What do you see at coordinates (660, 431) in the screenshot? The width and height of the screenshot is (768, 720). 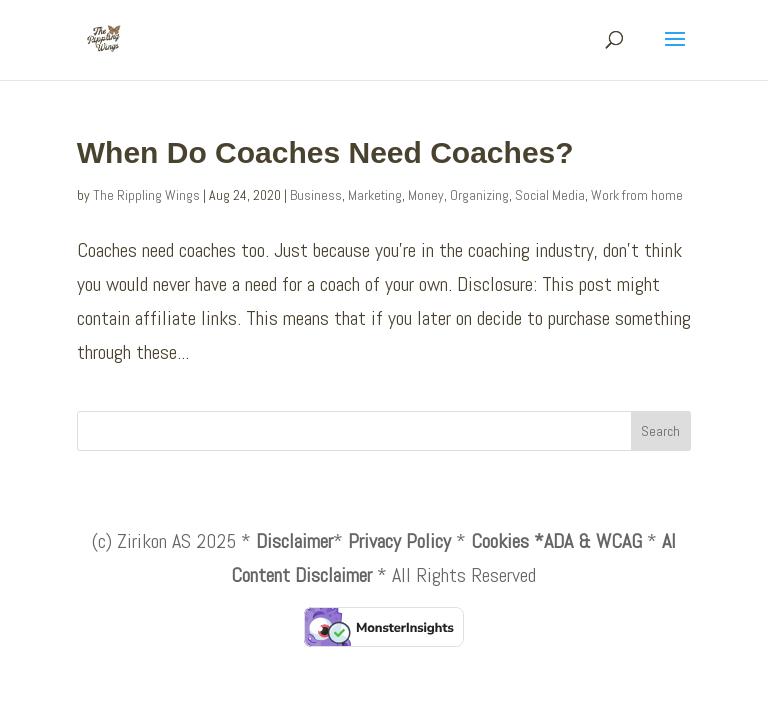 I see `Search` at bounding box center [660, 431].